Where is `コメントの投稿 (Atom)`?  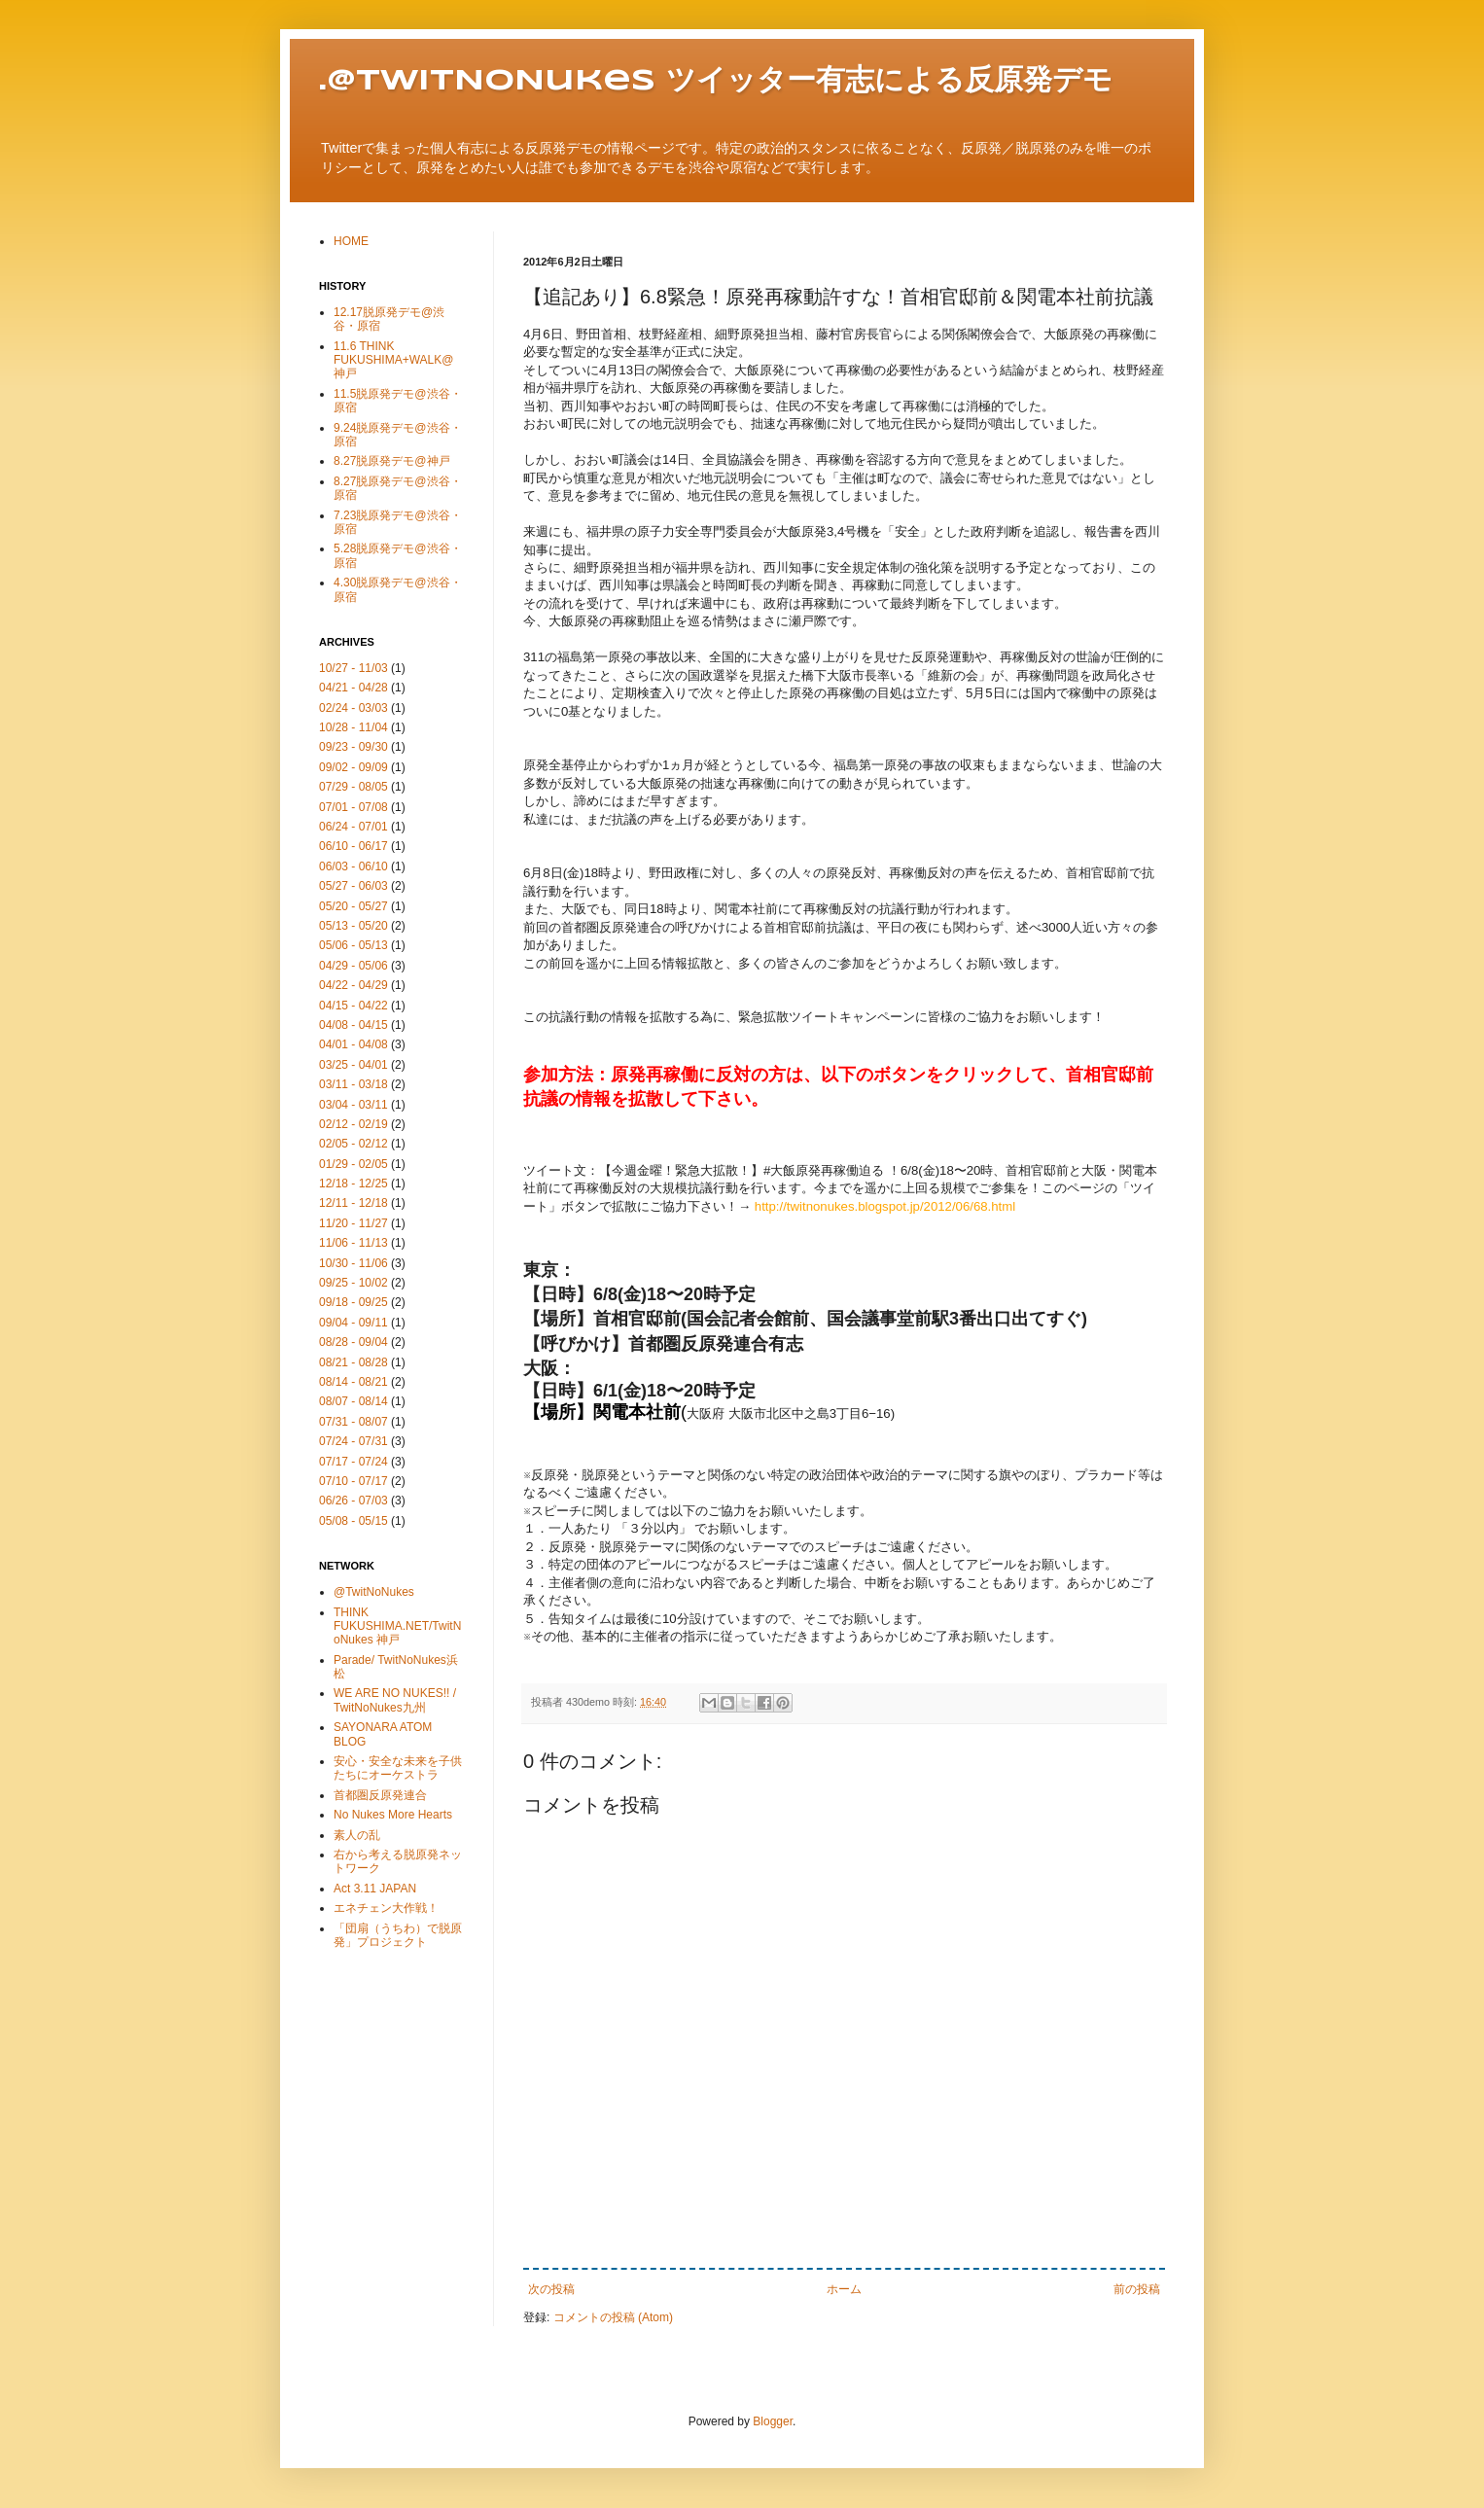
コメントの投稿 (Atom) is located at coordinates (613, 2317).